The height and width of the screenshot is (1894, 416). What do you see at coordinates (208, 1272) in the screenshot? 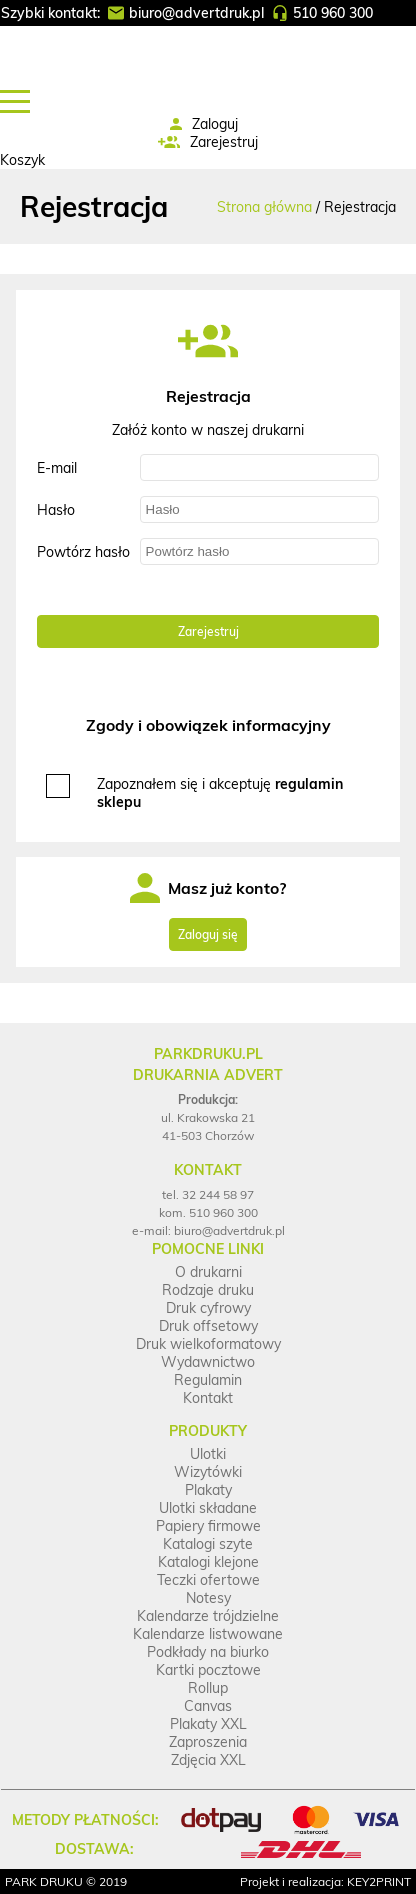
I see `O drukarni` at bounding box center [208, 1272].